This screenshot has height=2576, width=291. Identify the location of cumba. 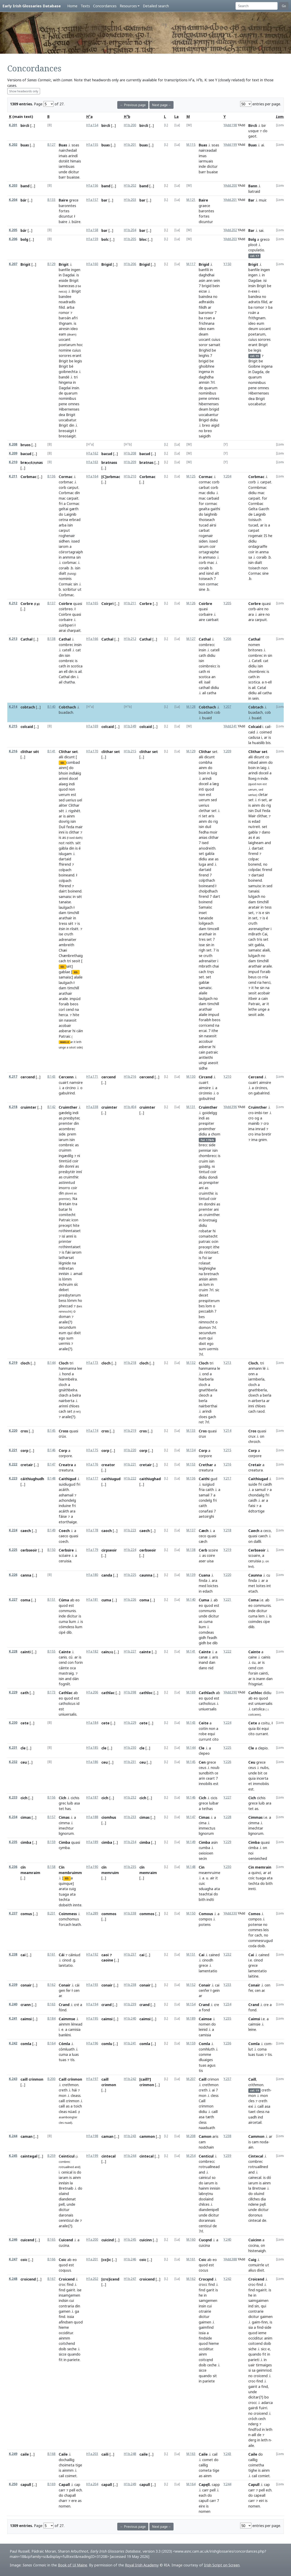
(204, 1847).